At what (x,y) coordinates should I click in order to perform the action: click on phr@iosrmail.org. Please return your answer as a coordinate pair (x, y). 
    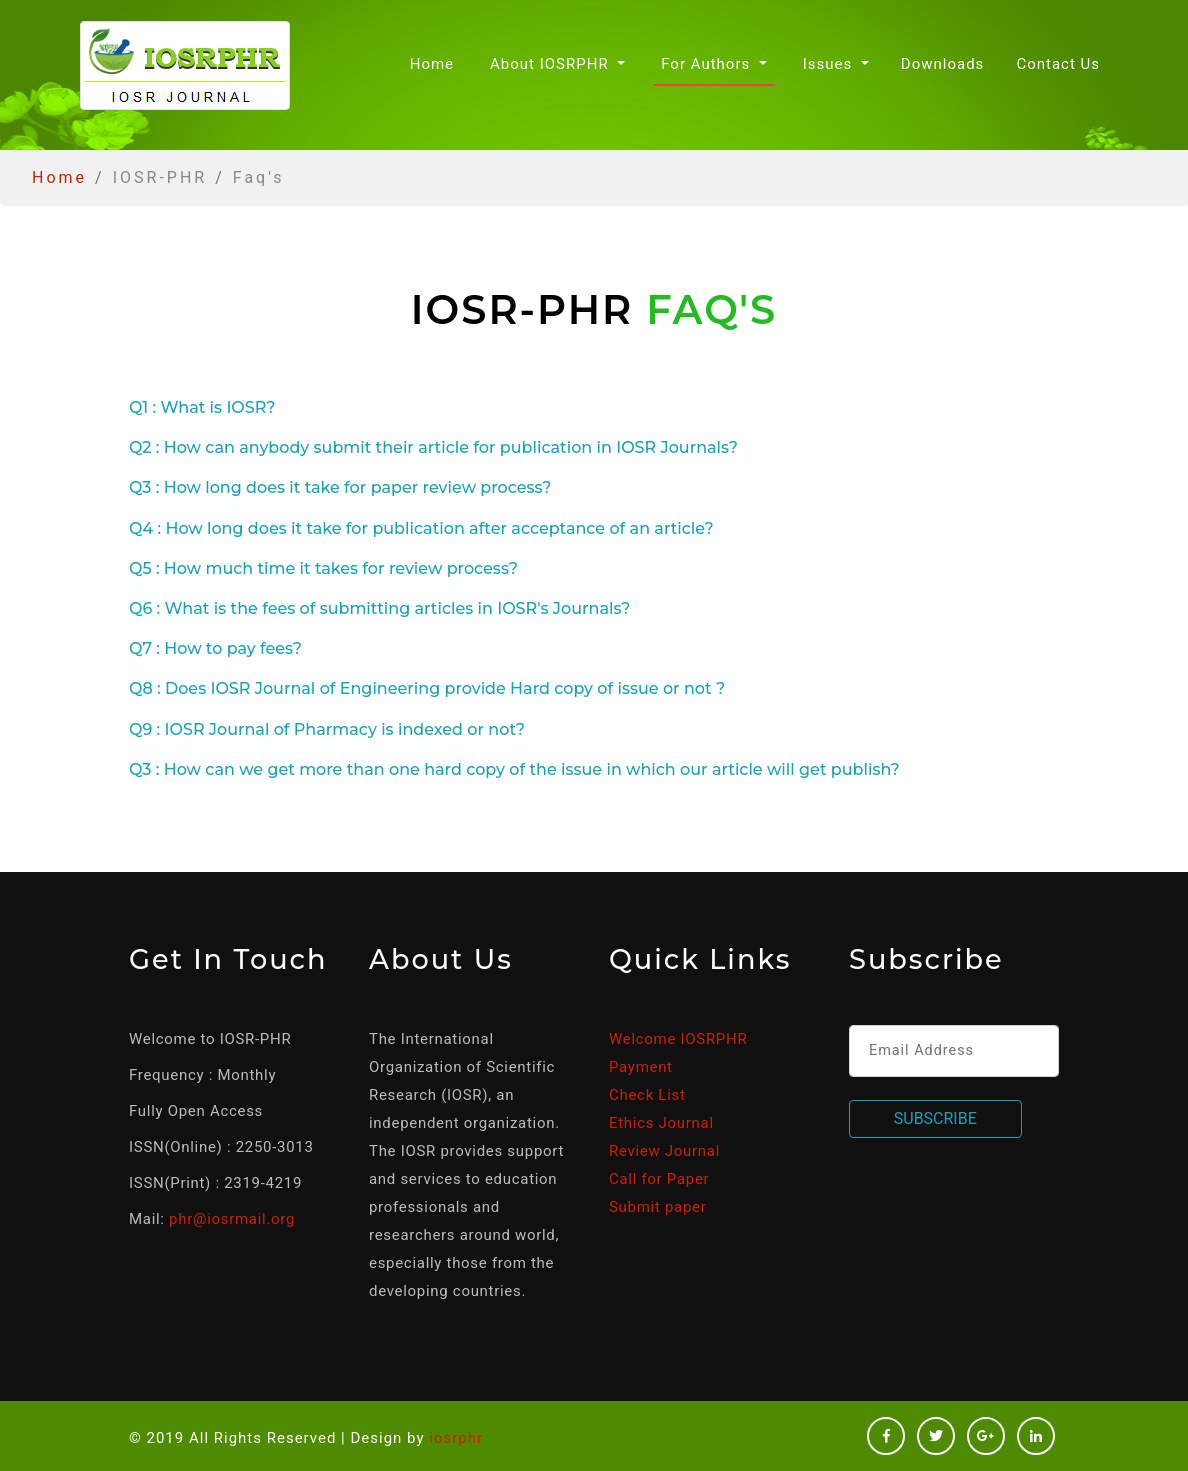
    Looking at the image, I should click on (232, 1219).